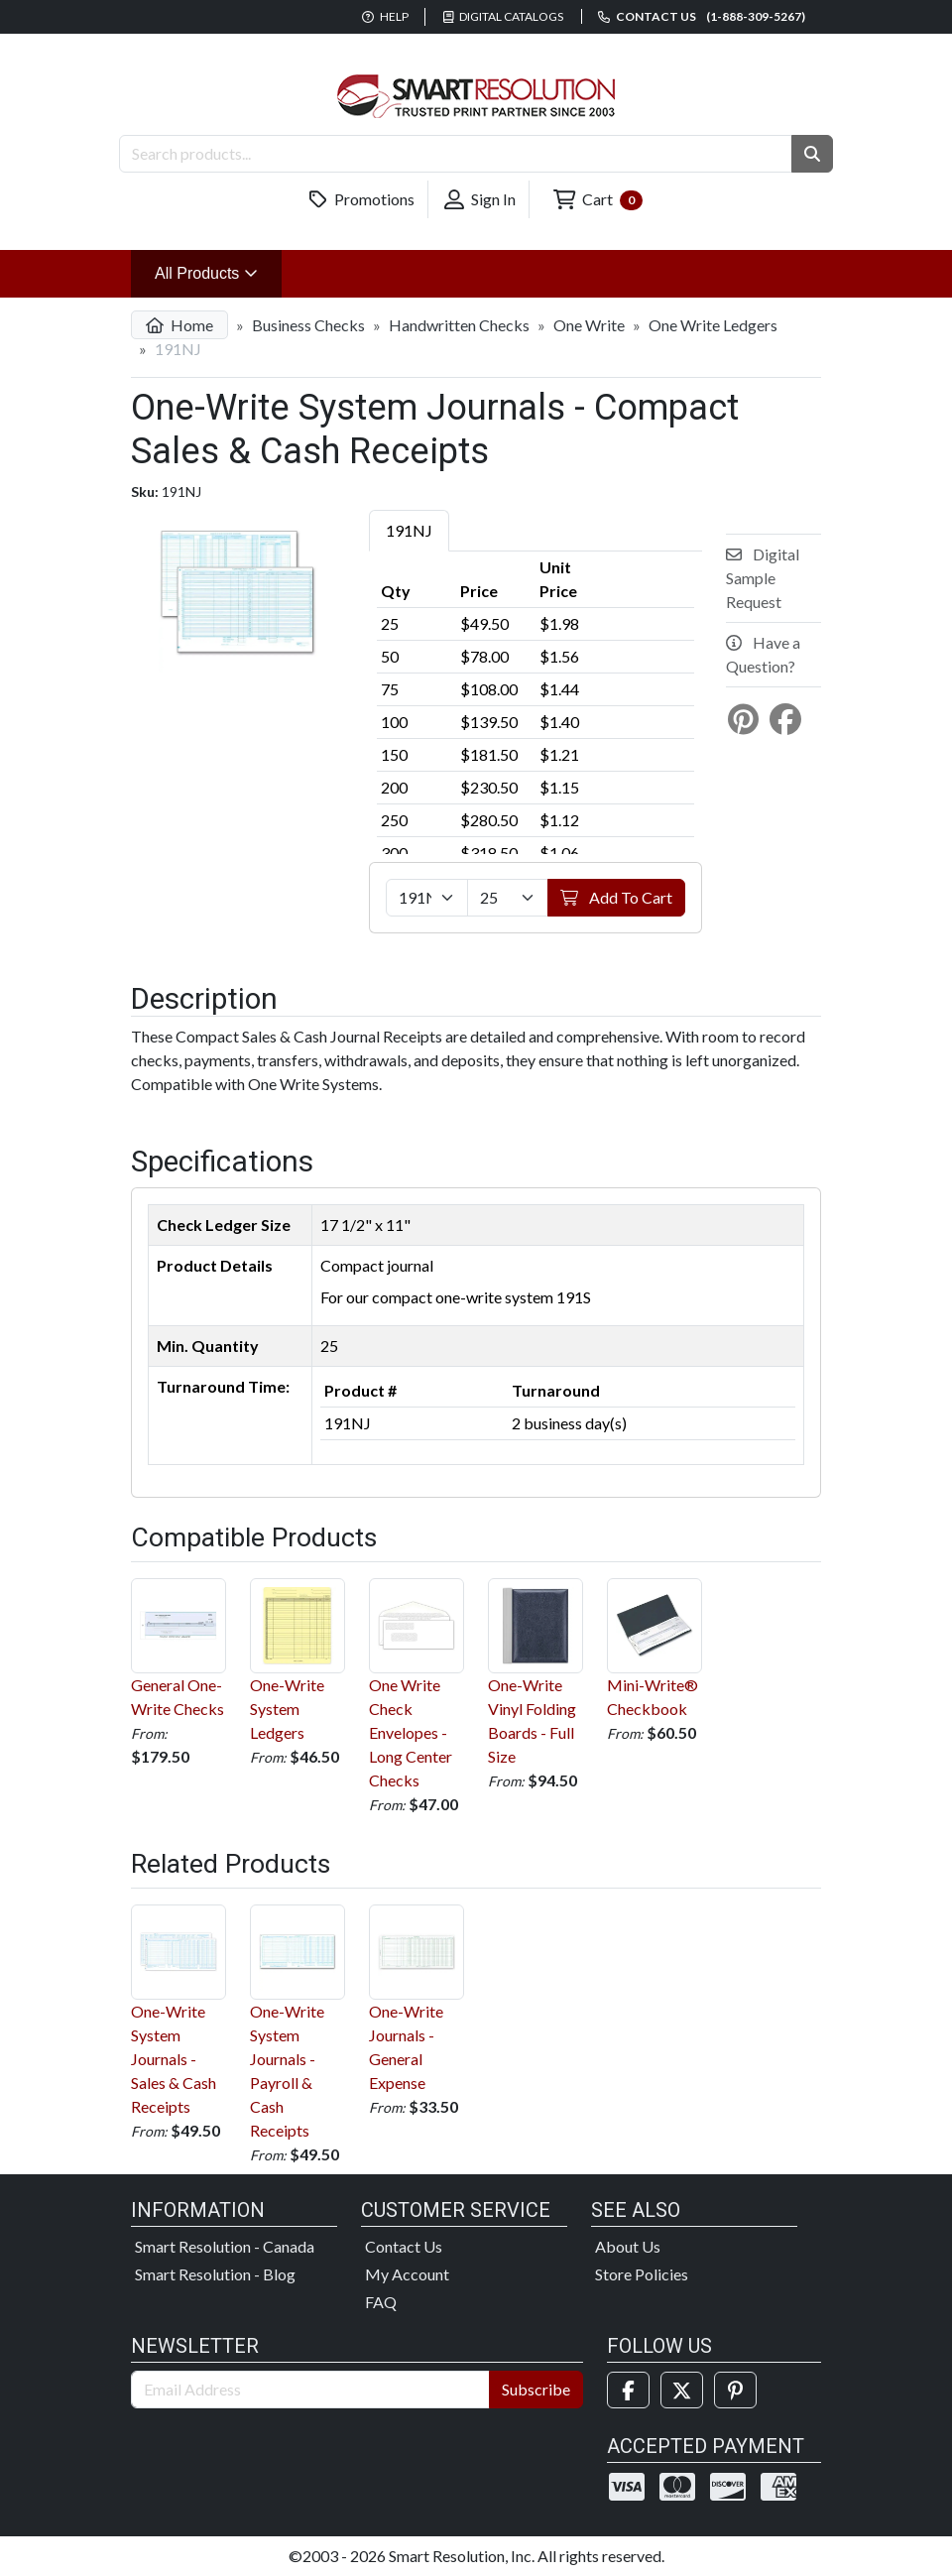  I want to click on [Pinterest], so click(735, 2390).